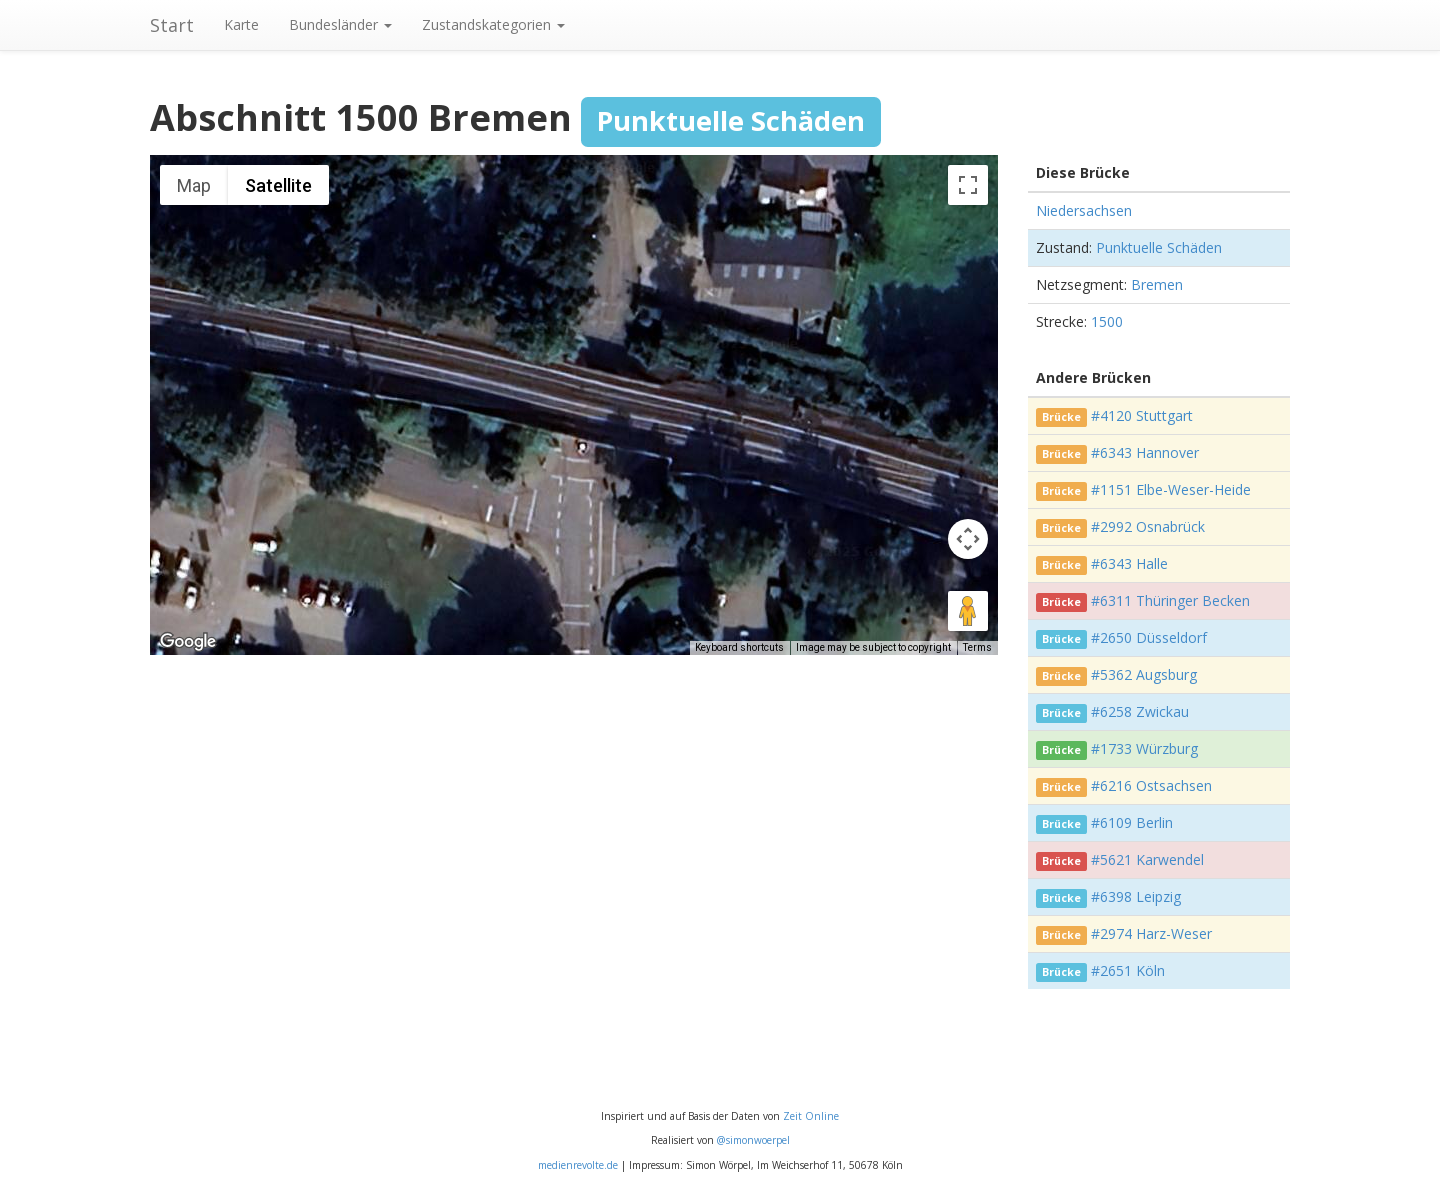 The width and height of the screenshot is (1440, 1182). I want to click on [Open this area in Google Maps (opens a new window)], so click(188, 642).